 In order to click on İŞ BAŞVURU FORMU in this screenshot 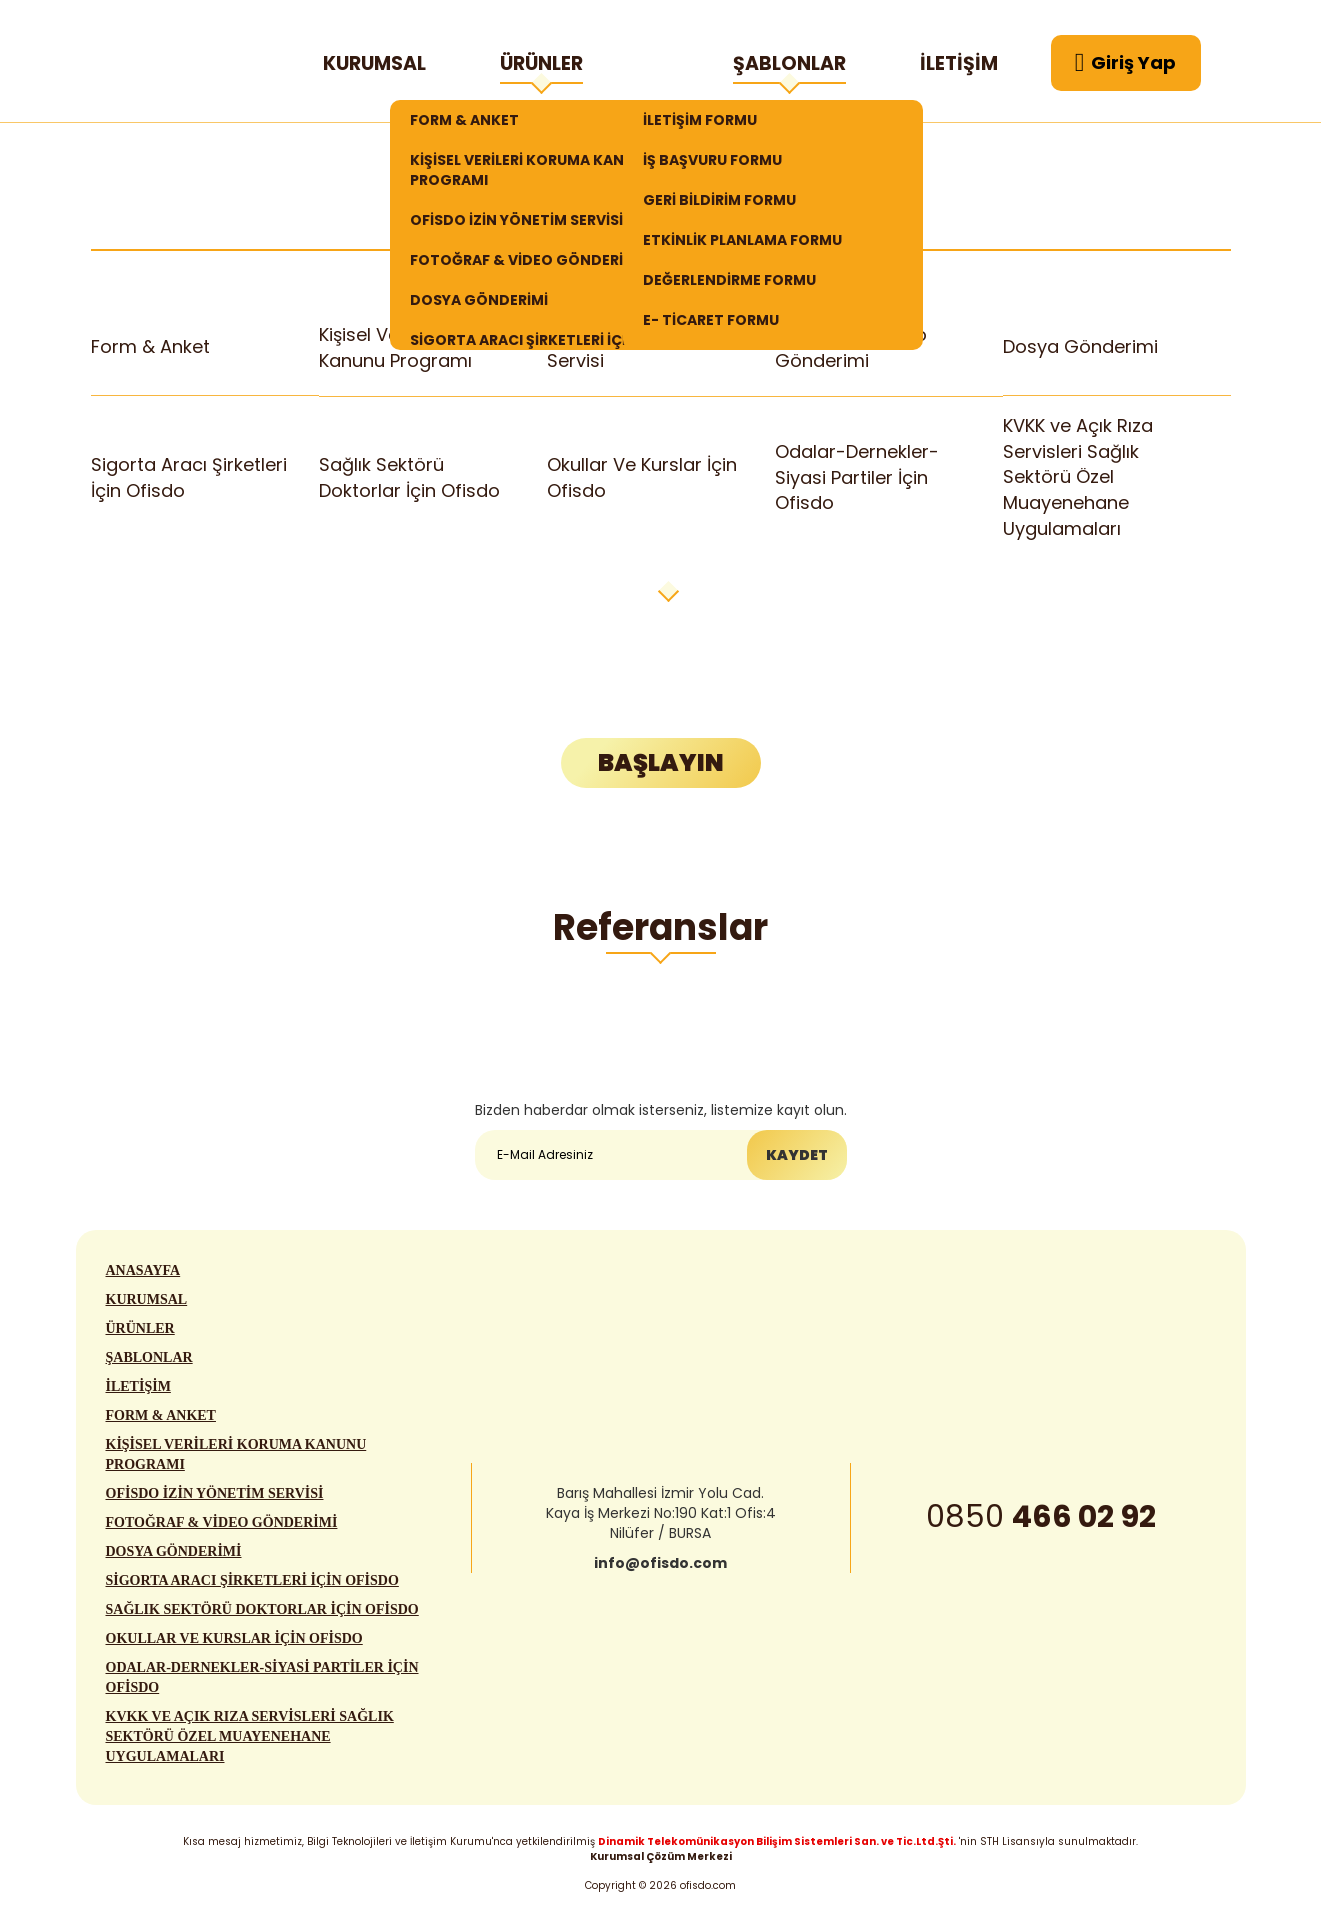, I will do `click(712, 160)`.